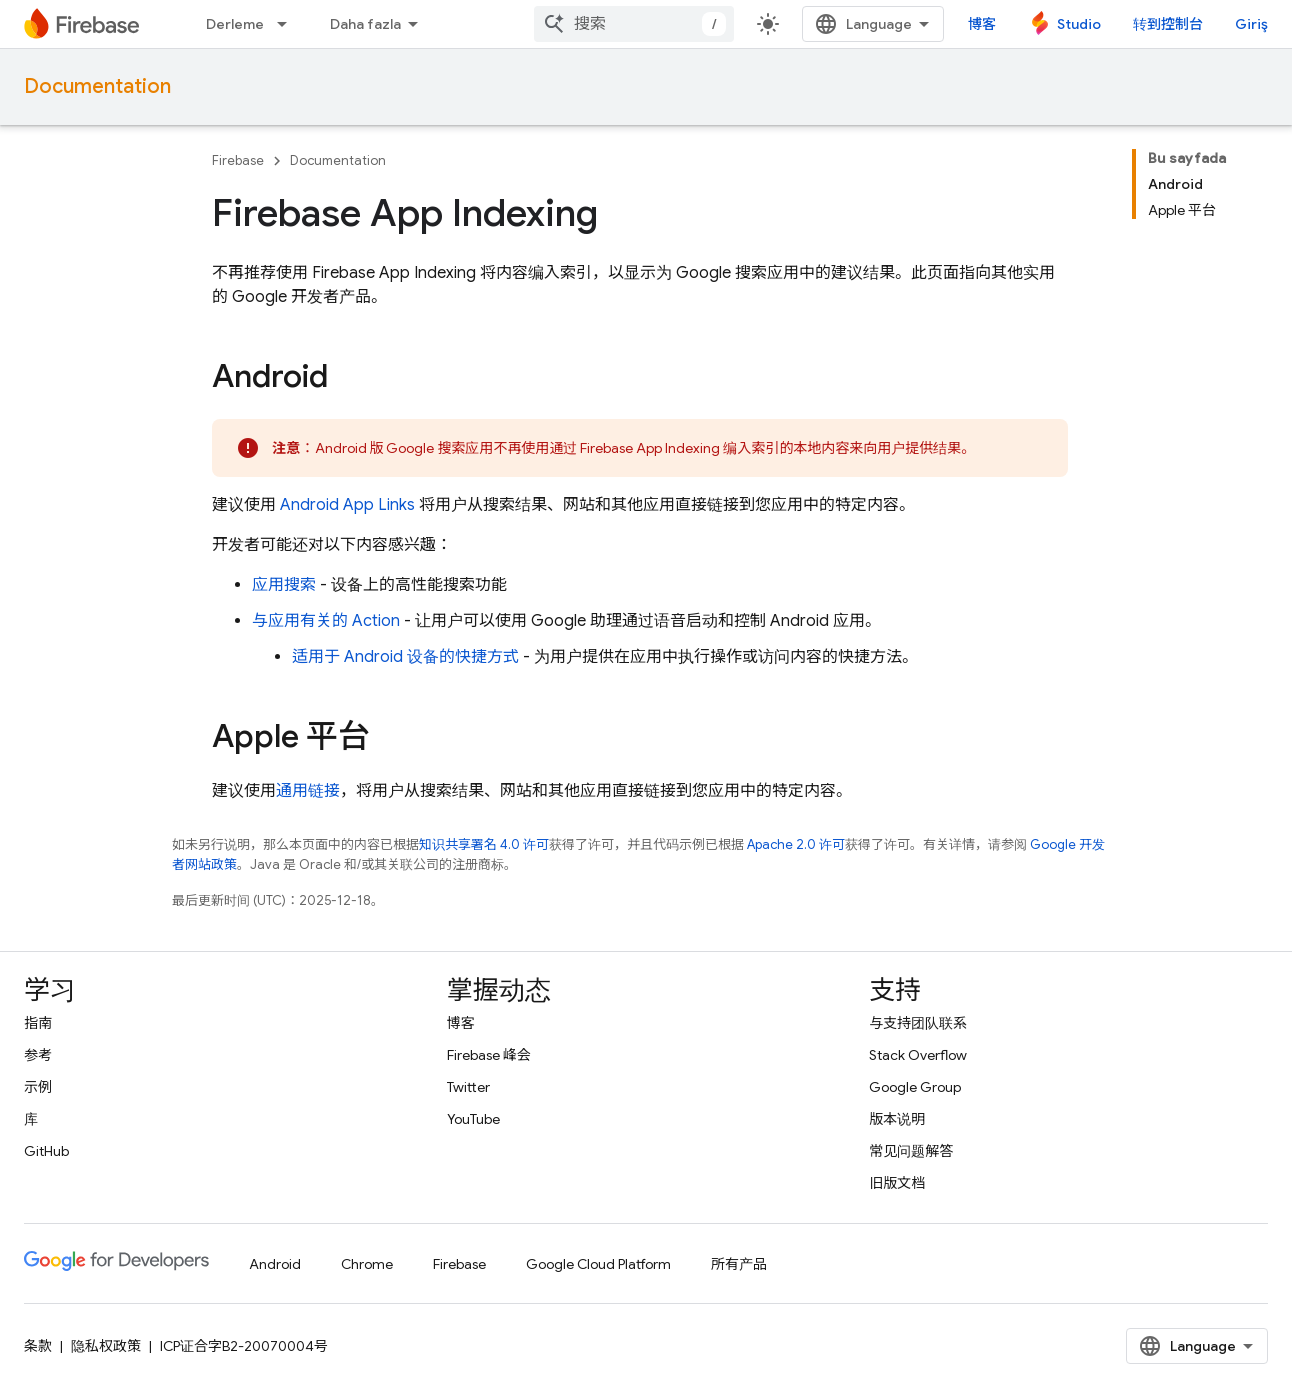 The image size is (1292, 1388). What do you see at coordinates (288, 24) in the screenshot?
I see `[以下项的下拉菜单 Derleme]` at bounding box center [288, 24].